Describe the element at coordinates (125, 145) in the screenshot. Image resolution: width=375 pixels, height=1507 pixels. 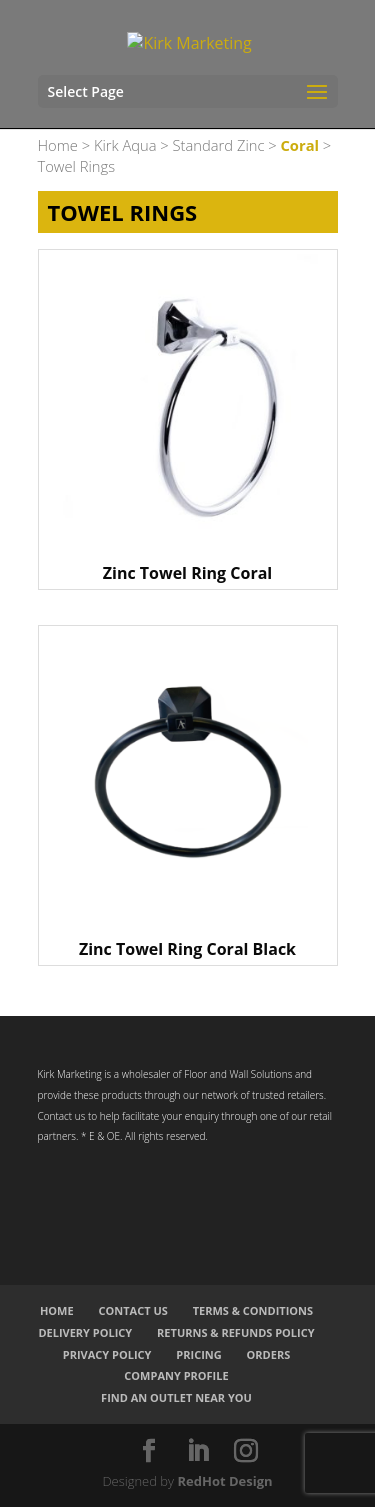
I see `Kirk Aqua` at that location.